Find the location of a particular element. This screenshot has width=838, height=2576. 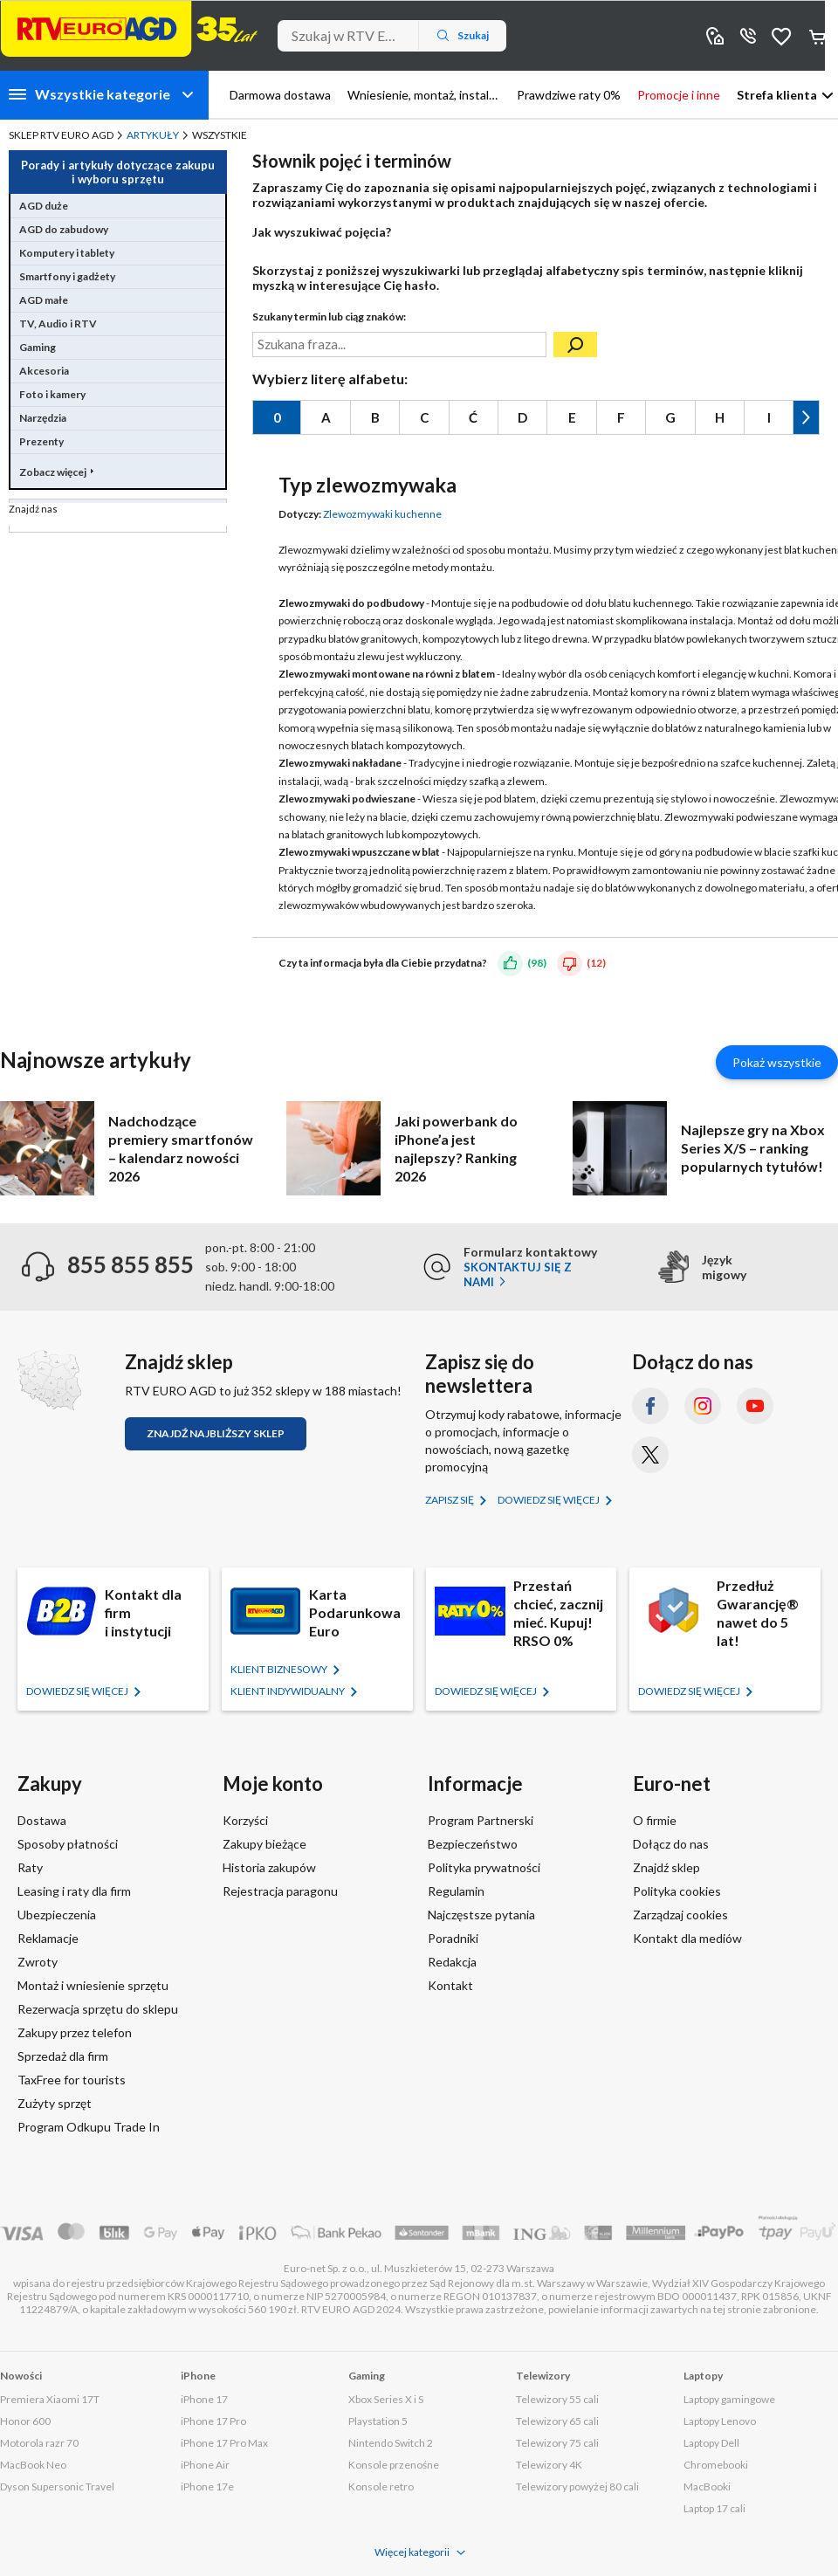

Zapisz się is located at coordinates (450, 1499).